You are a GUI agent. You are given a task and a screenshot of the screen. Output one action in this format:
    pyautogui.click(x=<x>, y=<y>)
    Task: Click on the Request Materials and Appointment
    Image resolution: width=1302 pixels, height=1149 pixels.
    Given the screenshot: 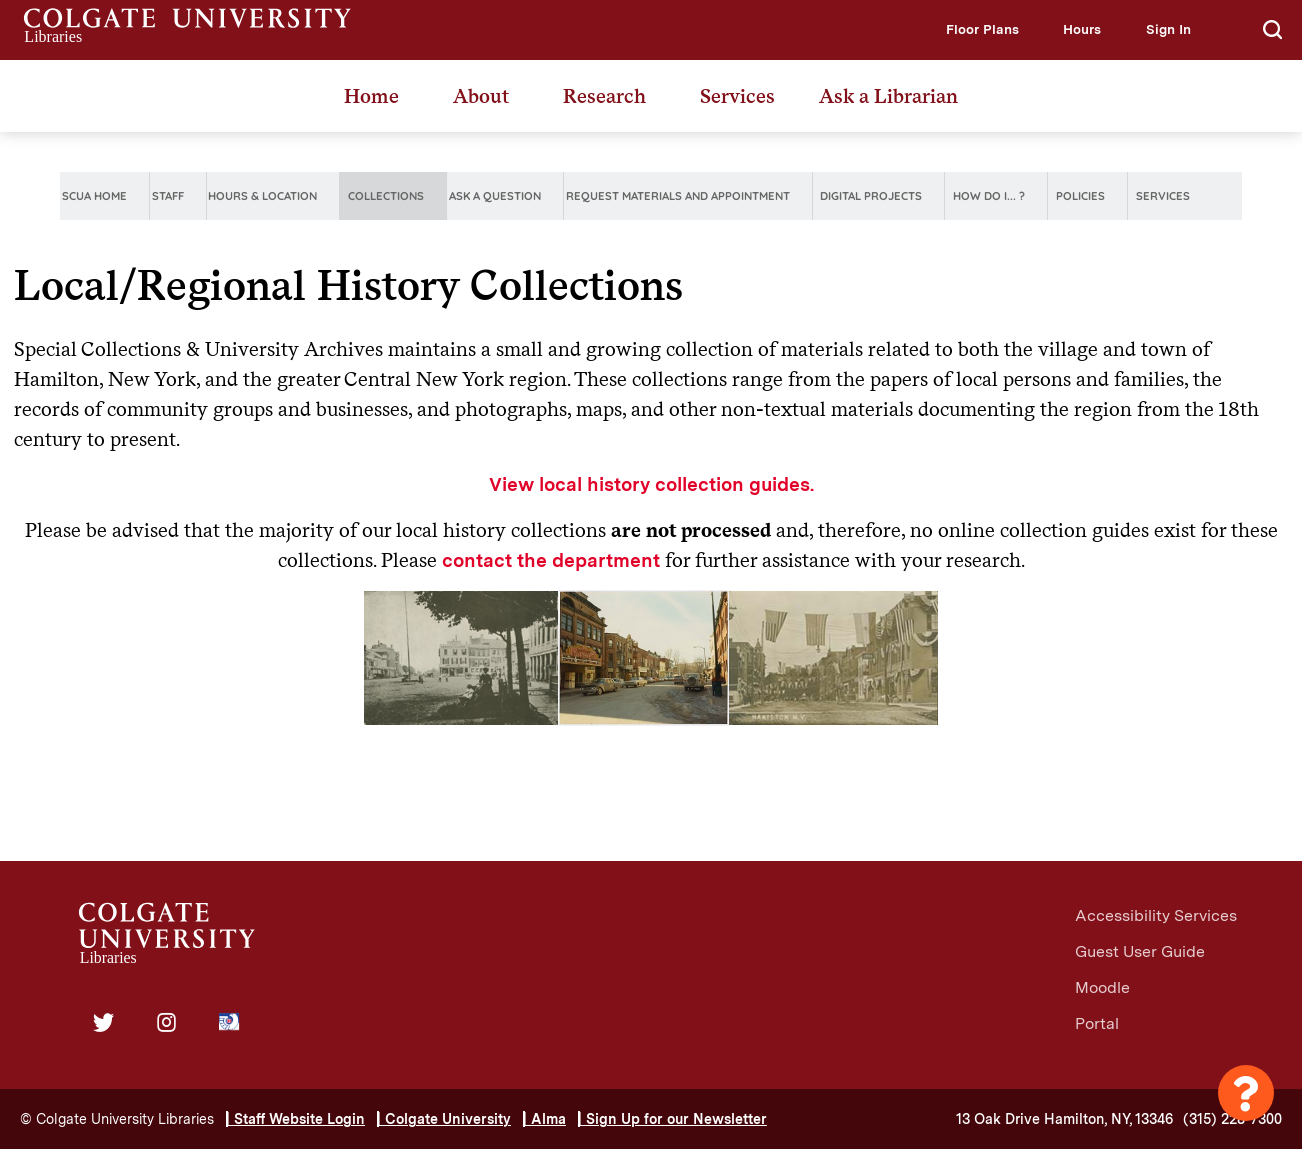 What is the action you would take?
    pyautogui.click(x=678, y=196)
    